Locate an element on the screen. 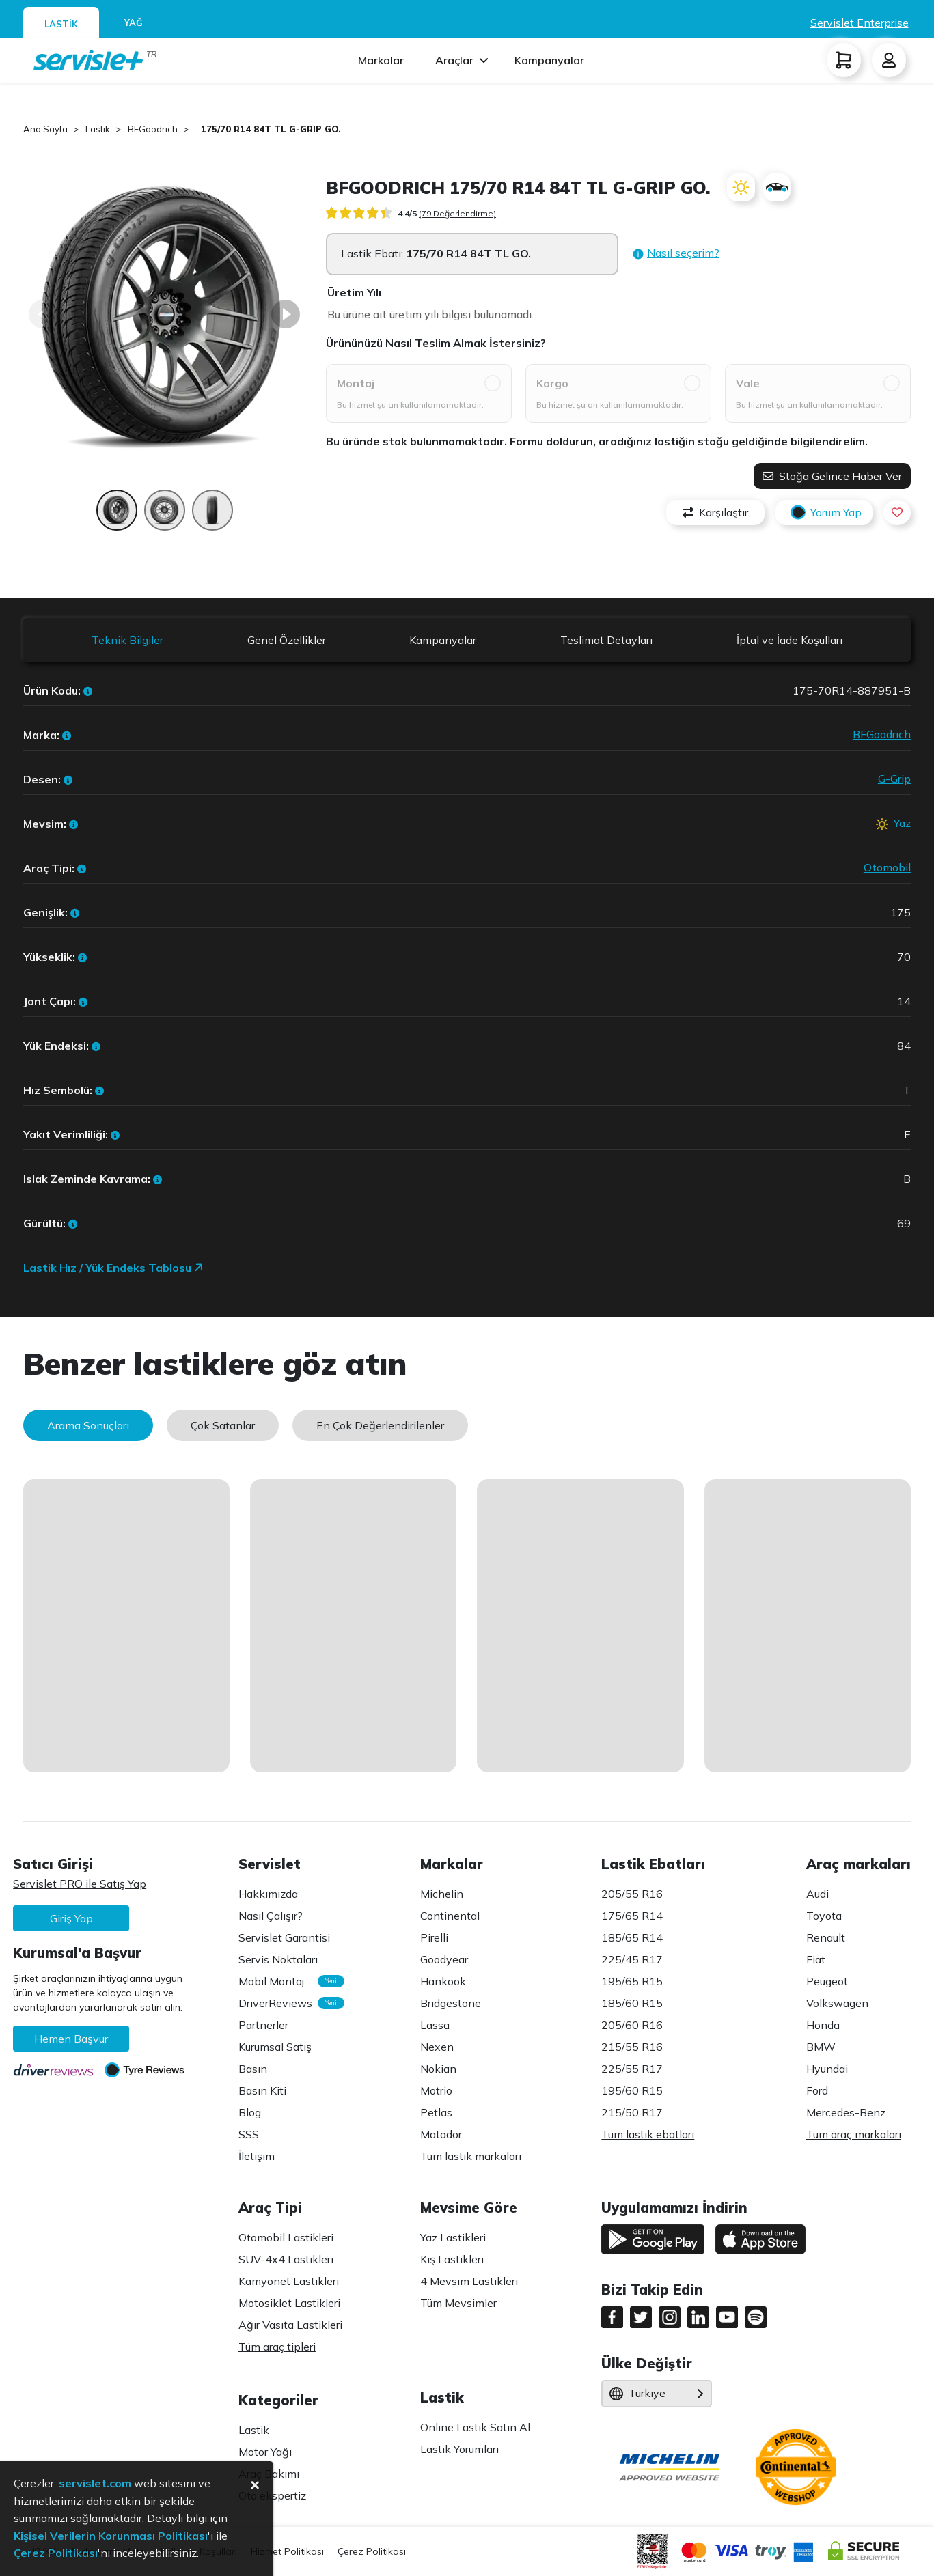  [Page 1] is located at coordinates (117, 517).